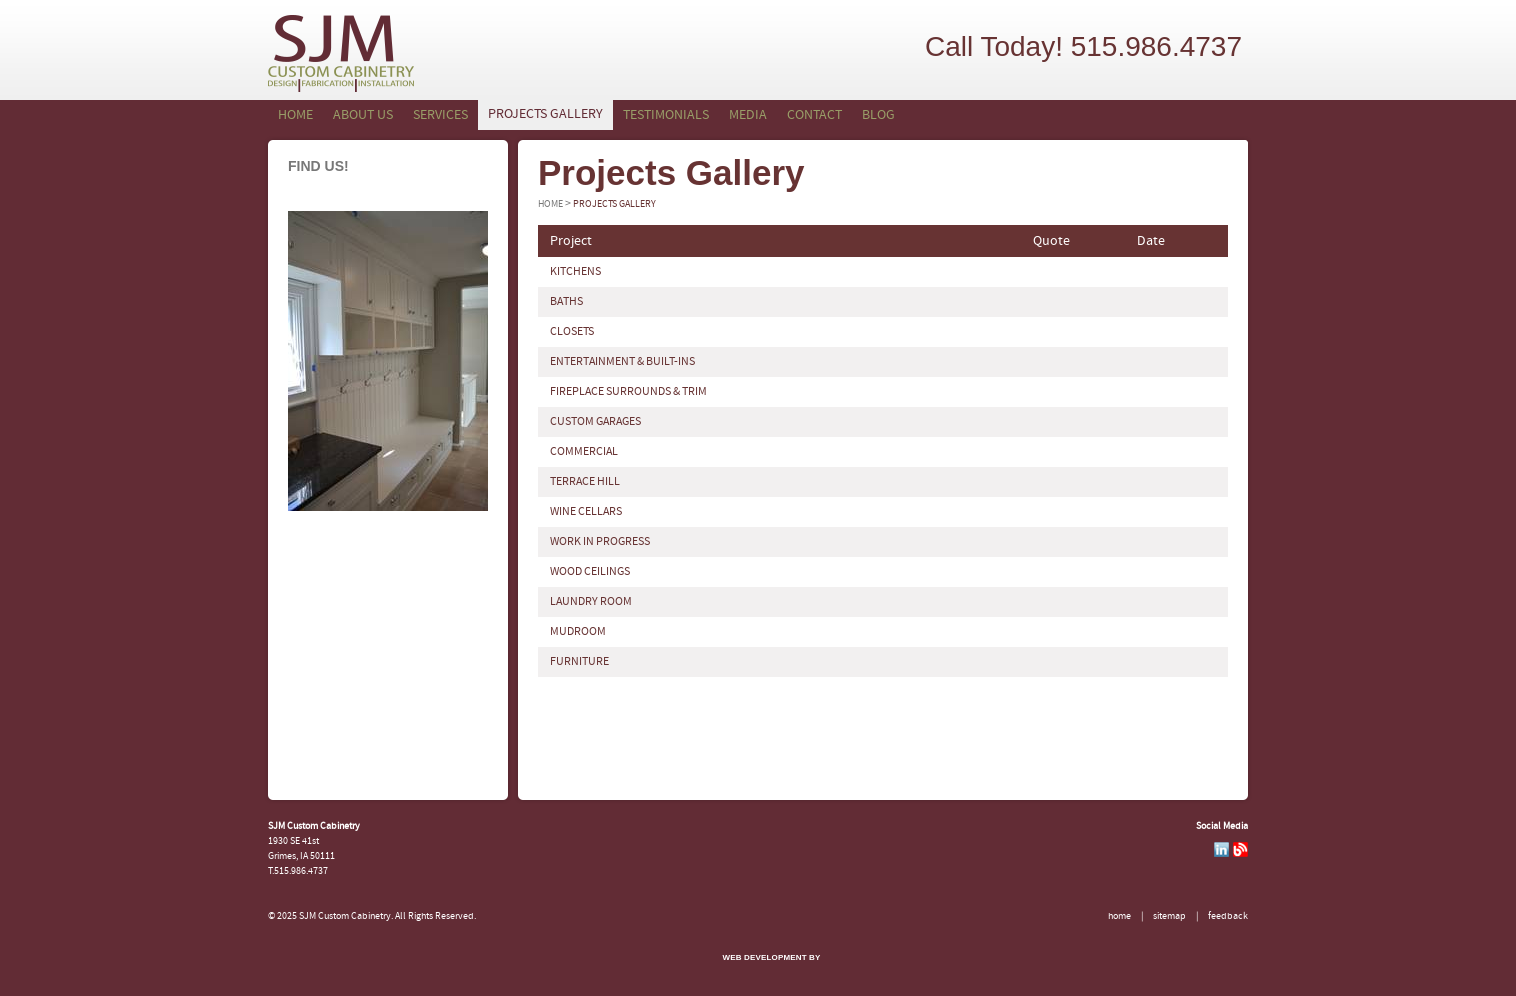  I want to click on Blog, so click(878, 115).